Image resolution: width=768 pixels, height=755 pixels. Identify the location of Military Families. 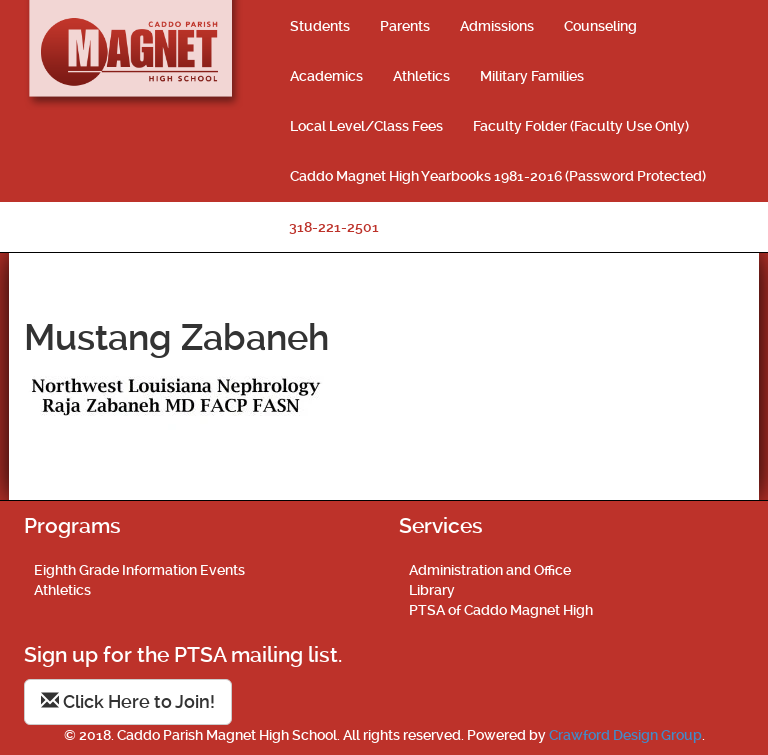
(532, 76).